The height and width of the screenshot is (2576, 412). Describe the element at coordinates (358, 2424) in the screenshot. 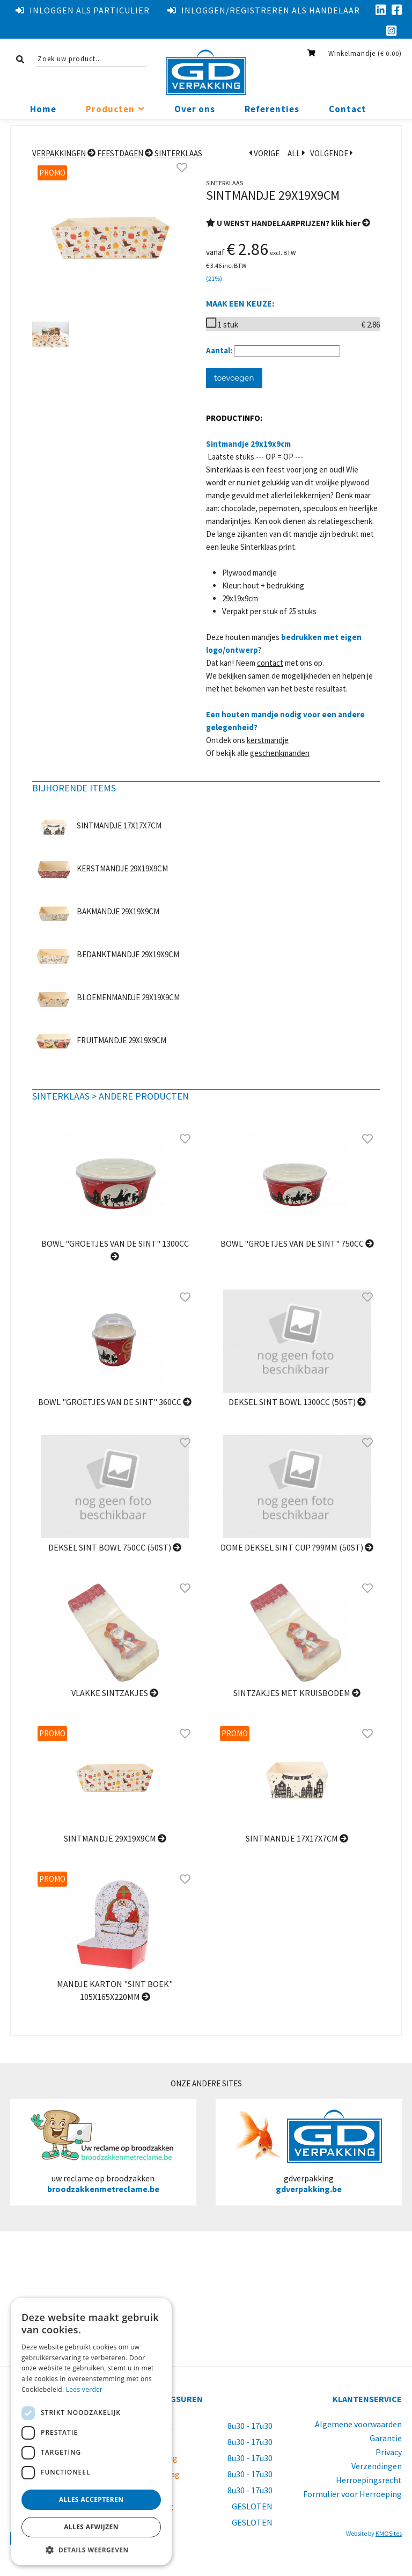

I see `Algemene voorwaarden` at that location.